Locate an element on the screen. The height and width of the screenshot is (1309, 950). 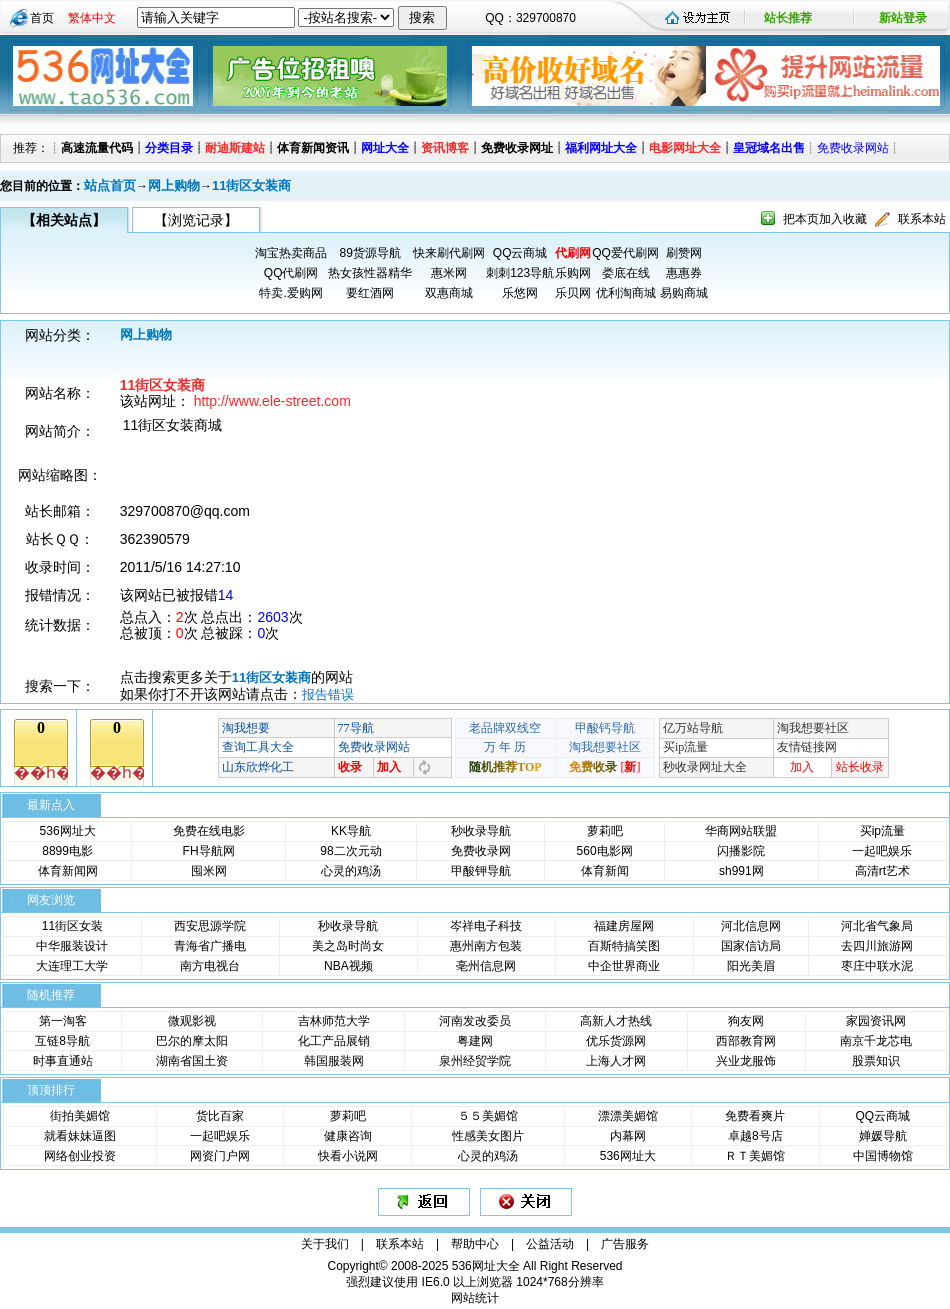
刷赞网 is located at coordinates (684, 253).